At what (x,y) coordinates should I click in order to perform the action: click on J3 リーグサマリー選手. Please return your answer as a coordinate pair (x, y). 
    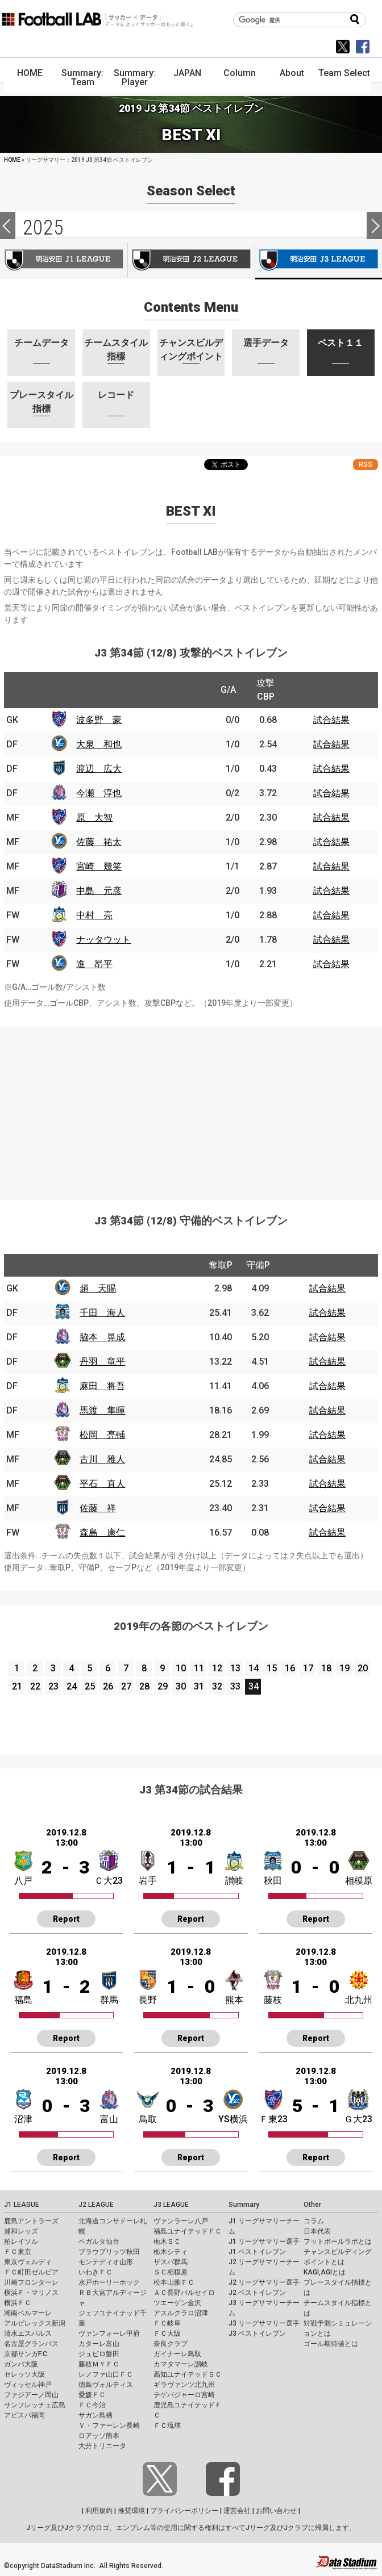
    Looking at the image, I should click on (264, 2323).